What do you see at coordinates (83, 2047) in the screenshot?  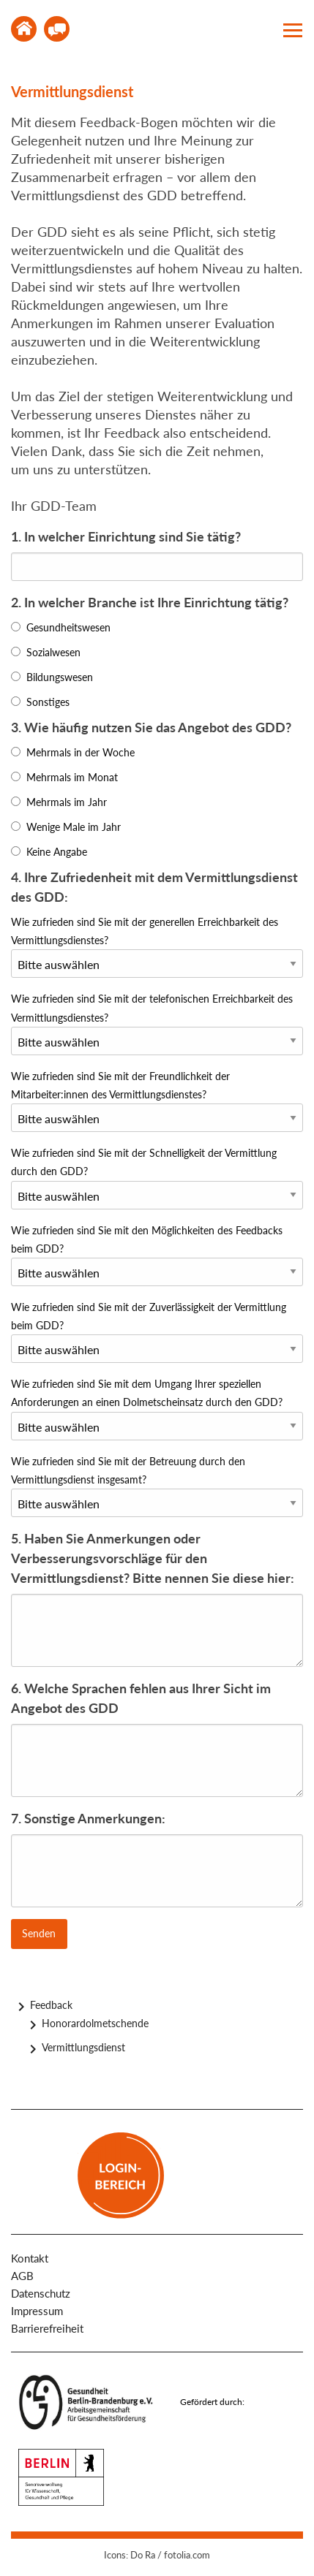 I see `Vermittlungsdienst` at bounding box center [83, 2047].